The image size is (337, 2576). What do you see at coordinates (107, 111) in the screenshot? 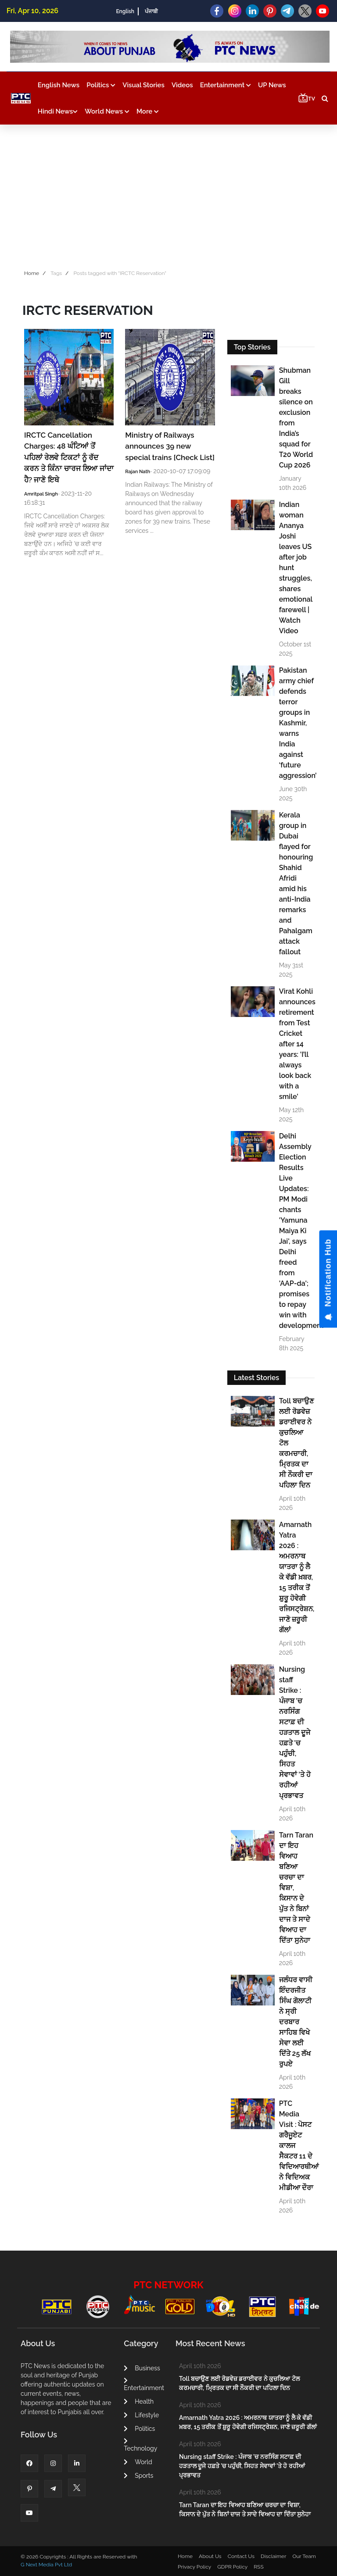
I see `World News` at bounding box center [107, 111].